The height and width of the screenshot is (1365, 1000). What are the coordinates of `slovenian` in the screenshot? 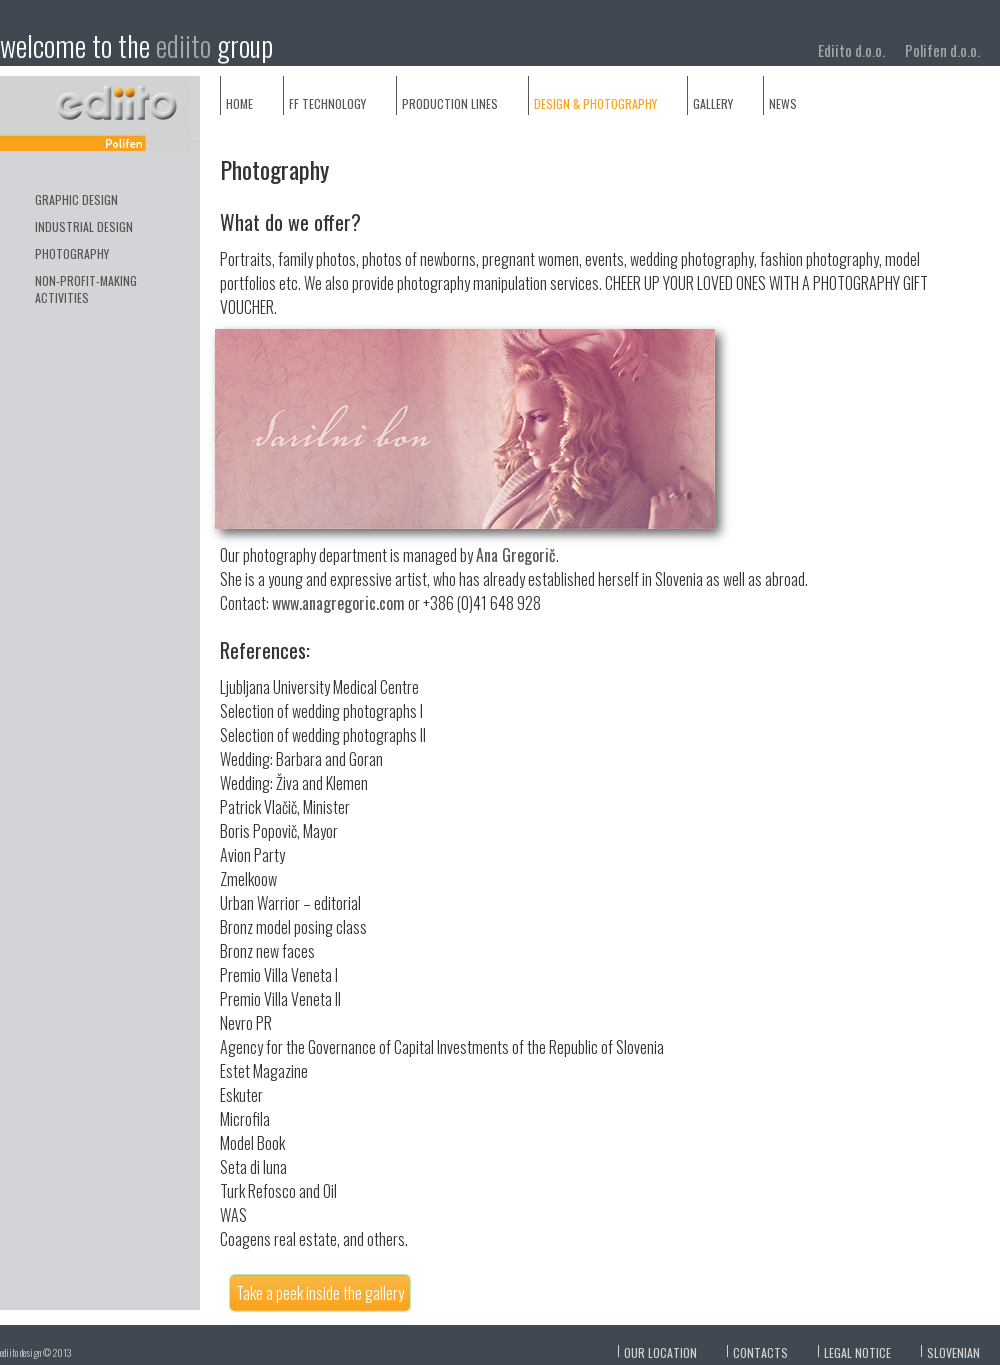 It's located at (953, 1352).